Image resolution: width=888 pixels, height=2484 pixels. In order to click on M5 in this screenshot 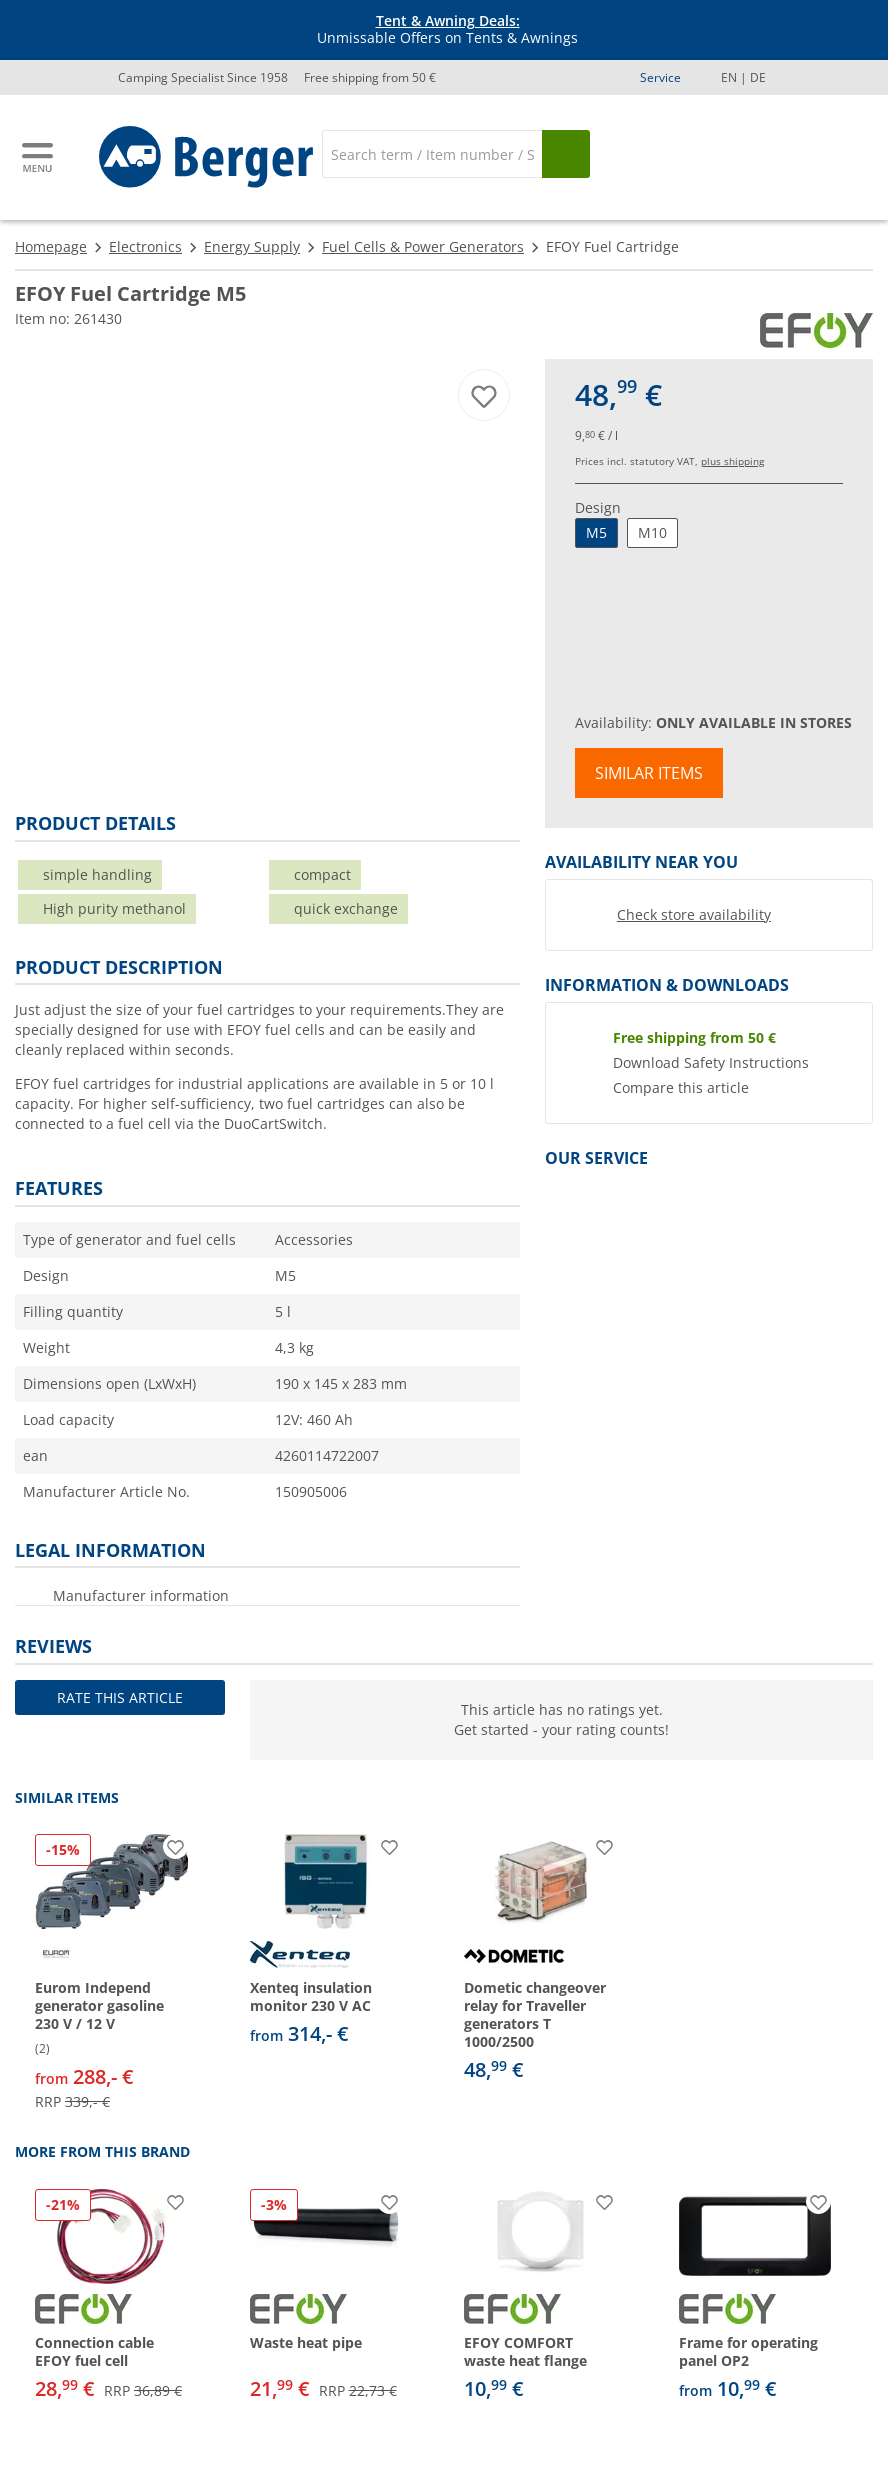, I will do `click(596, 532)`.